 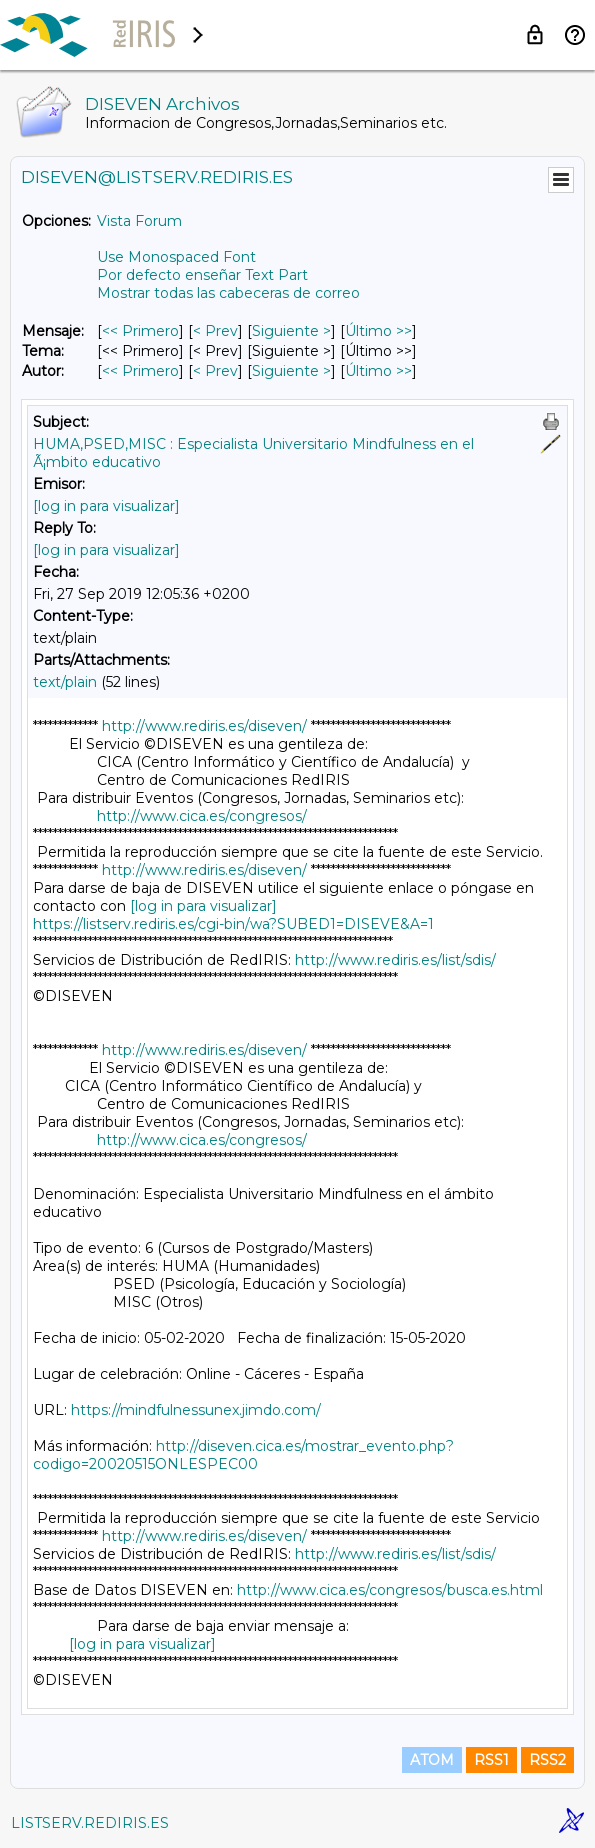 I want to click on Vista Forum, so click(x=139, y=221).